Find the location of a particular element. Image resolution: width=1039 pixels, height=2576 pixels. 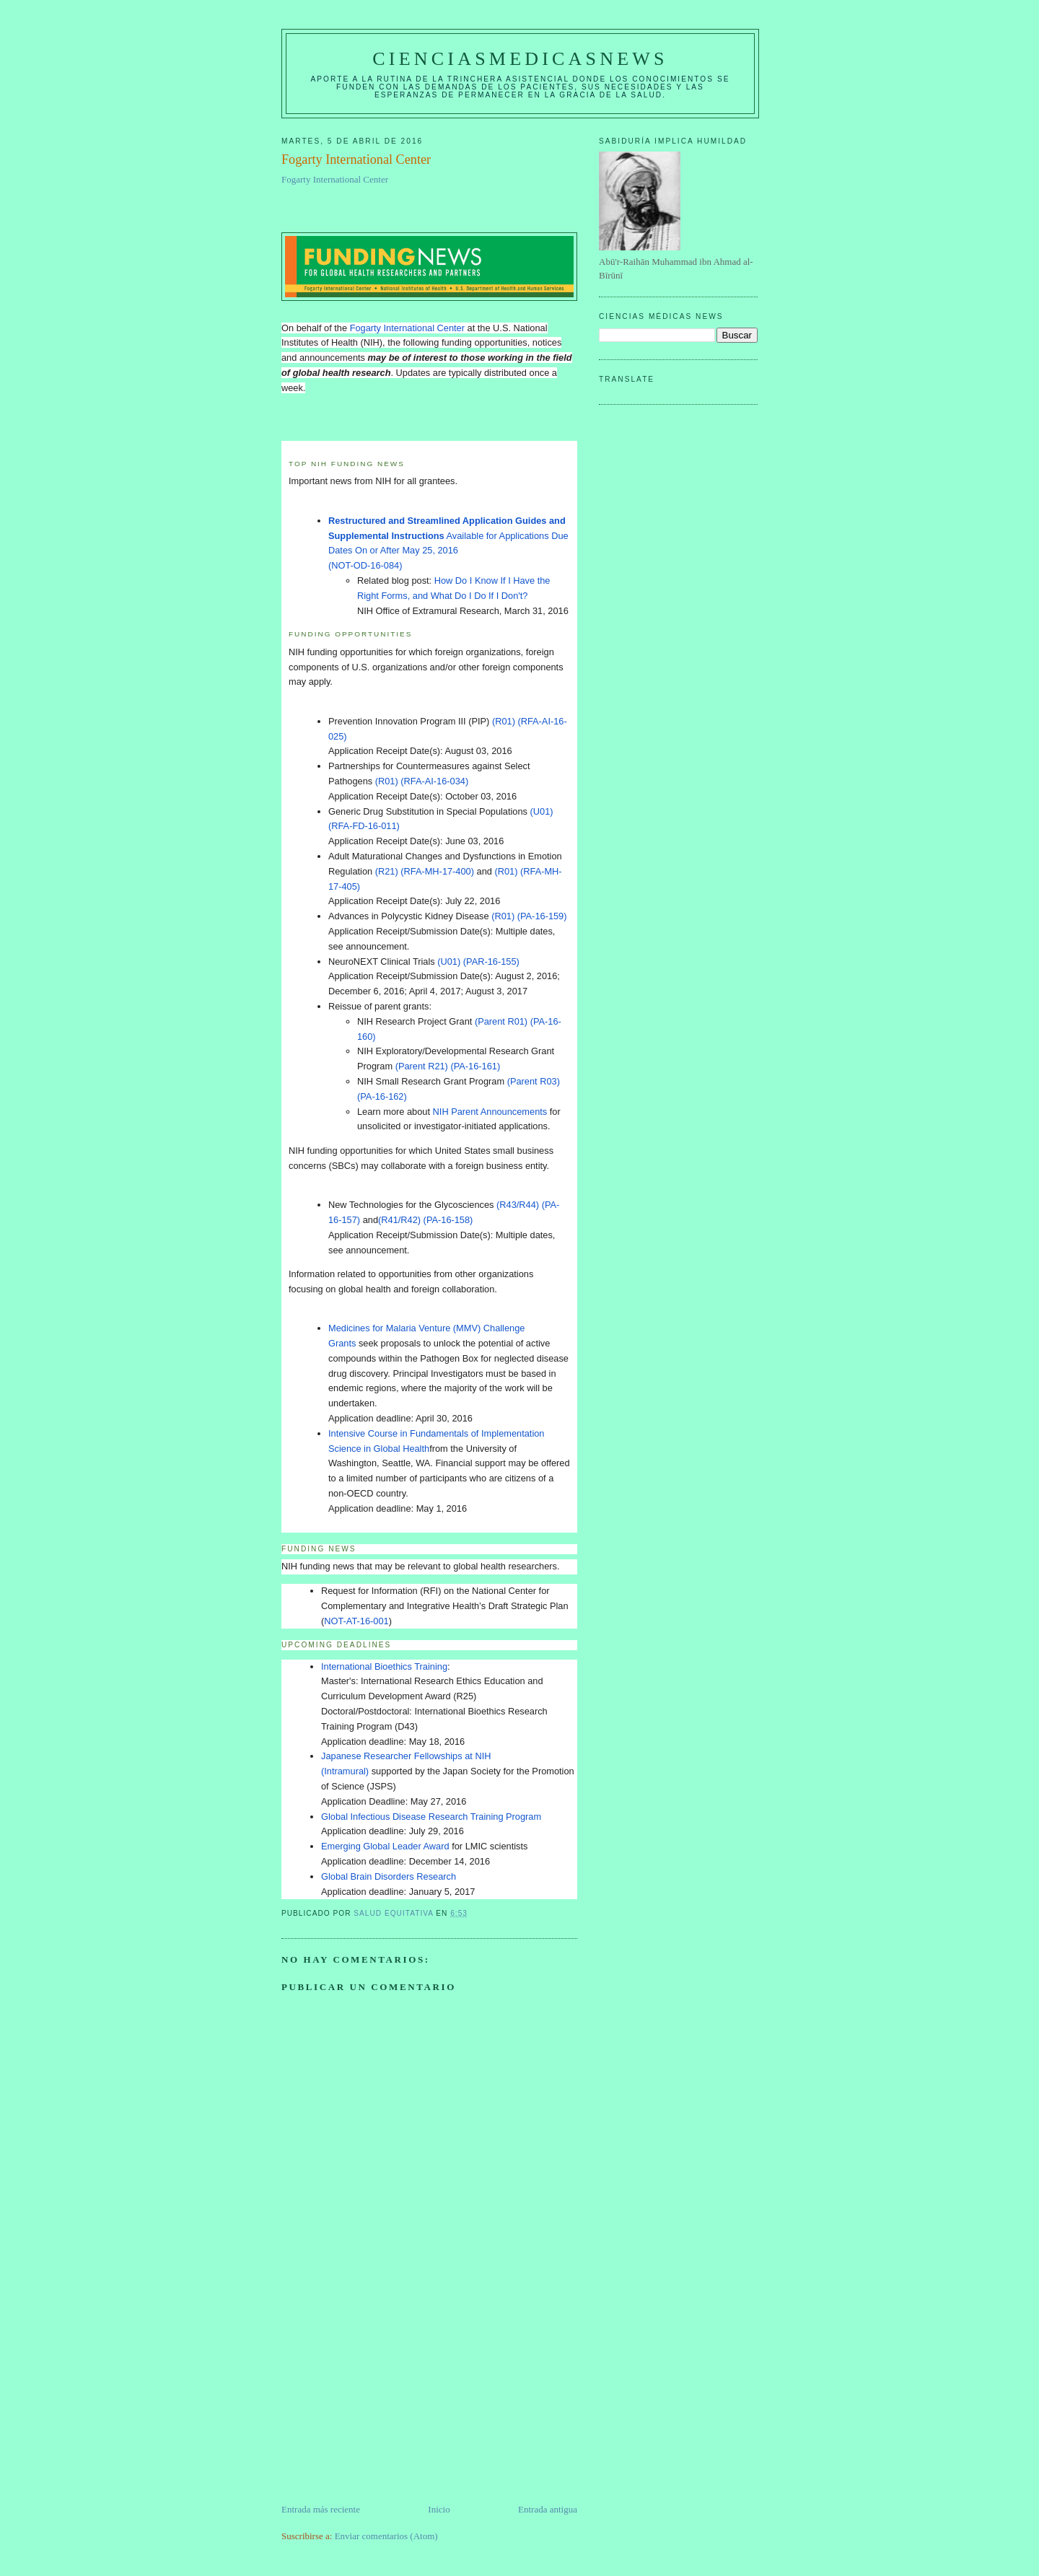

Emerging Global Leader Award is located at coordinates (385, 1846).